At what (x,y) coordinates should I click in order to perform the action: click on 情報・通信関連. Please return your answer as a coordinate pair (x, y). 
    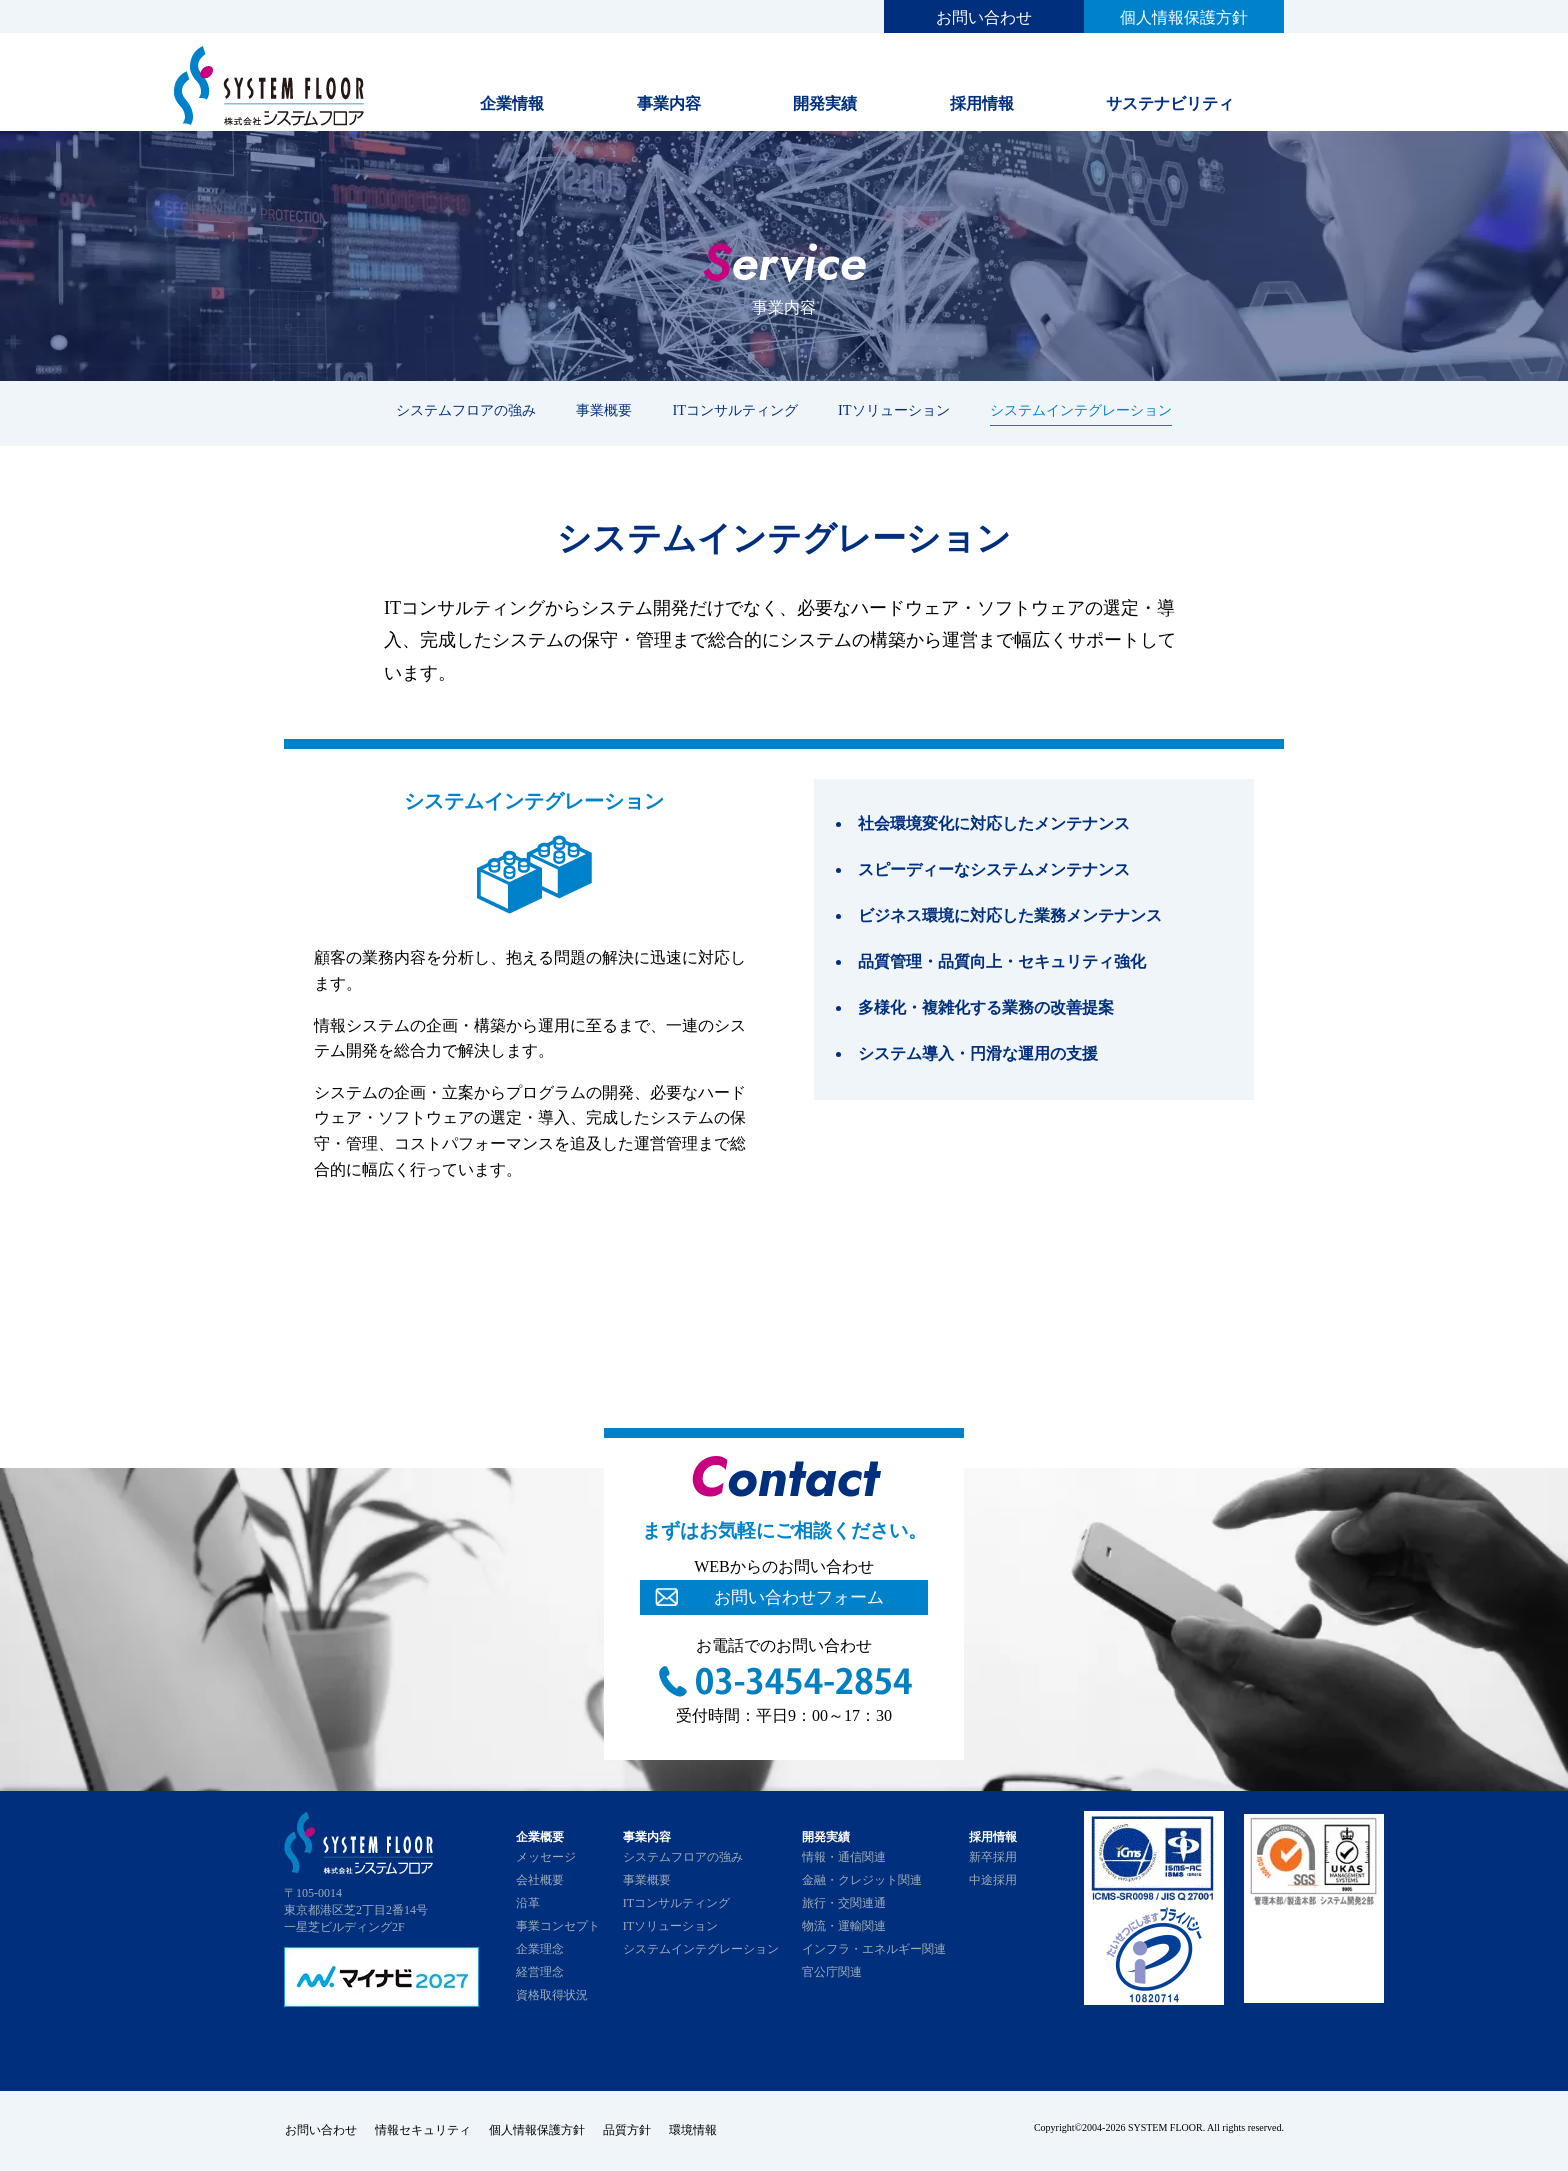
    Looking at the image, I should click on (844, 1857).